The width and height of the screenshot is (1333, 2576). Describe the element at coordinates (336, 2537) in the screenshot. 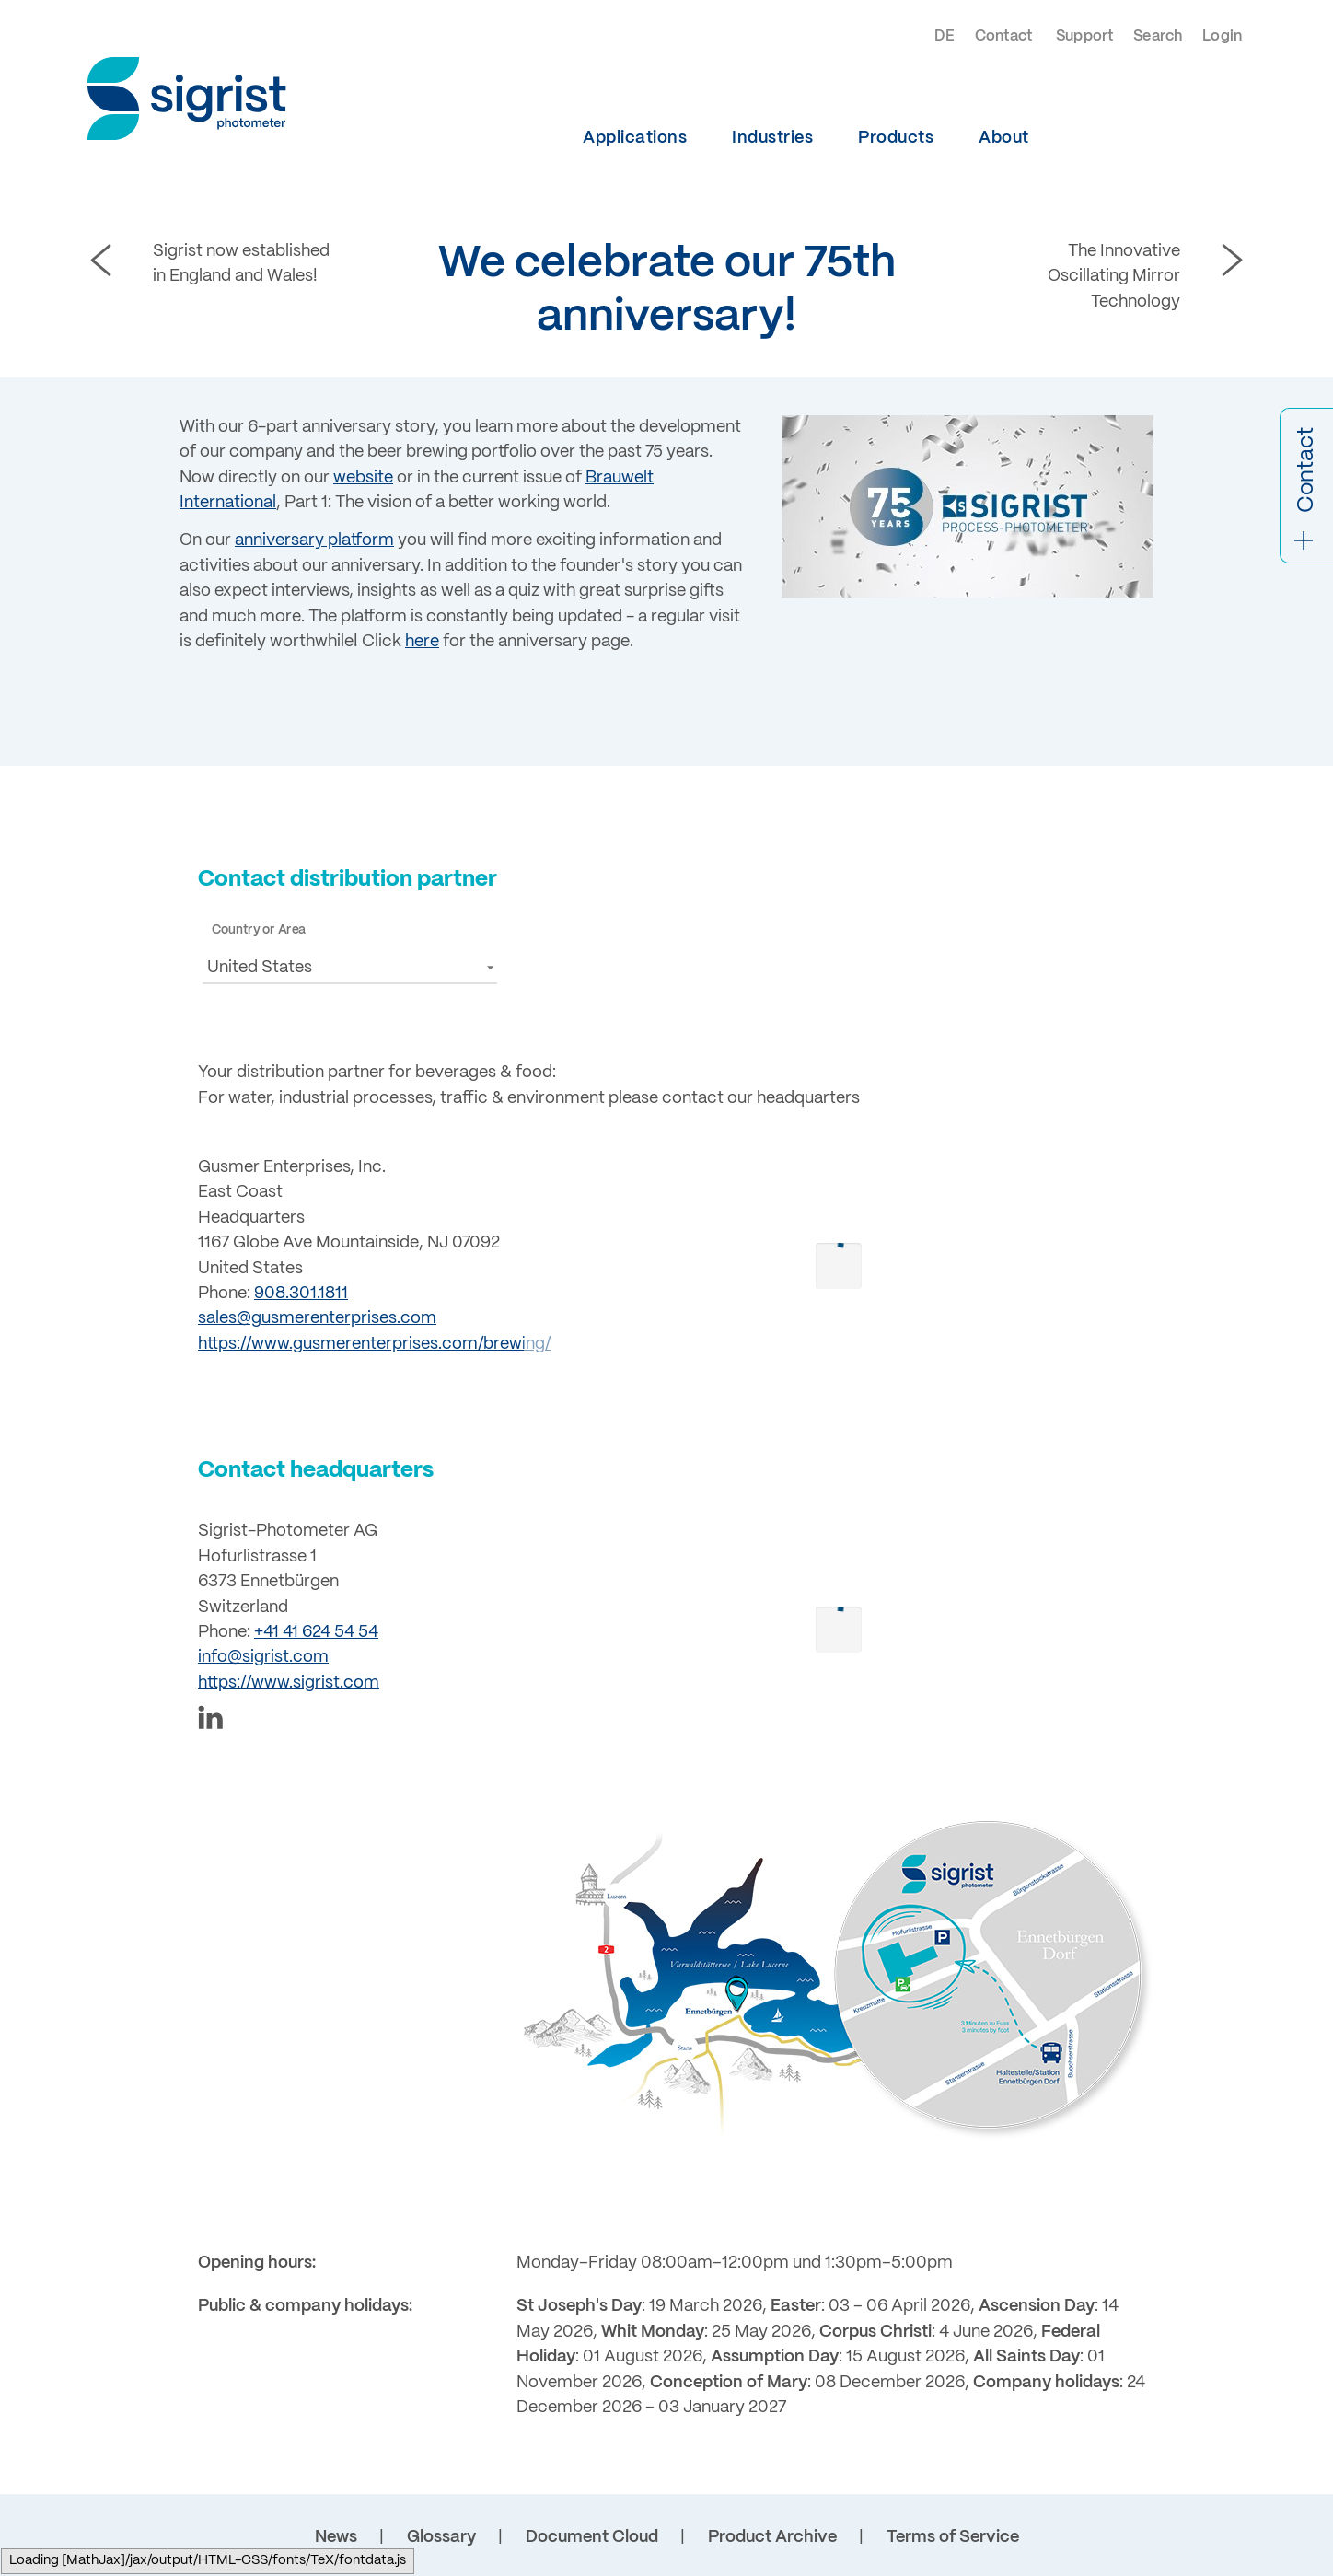

I see `News` at that location.